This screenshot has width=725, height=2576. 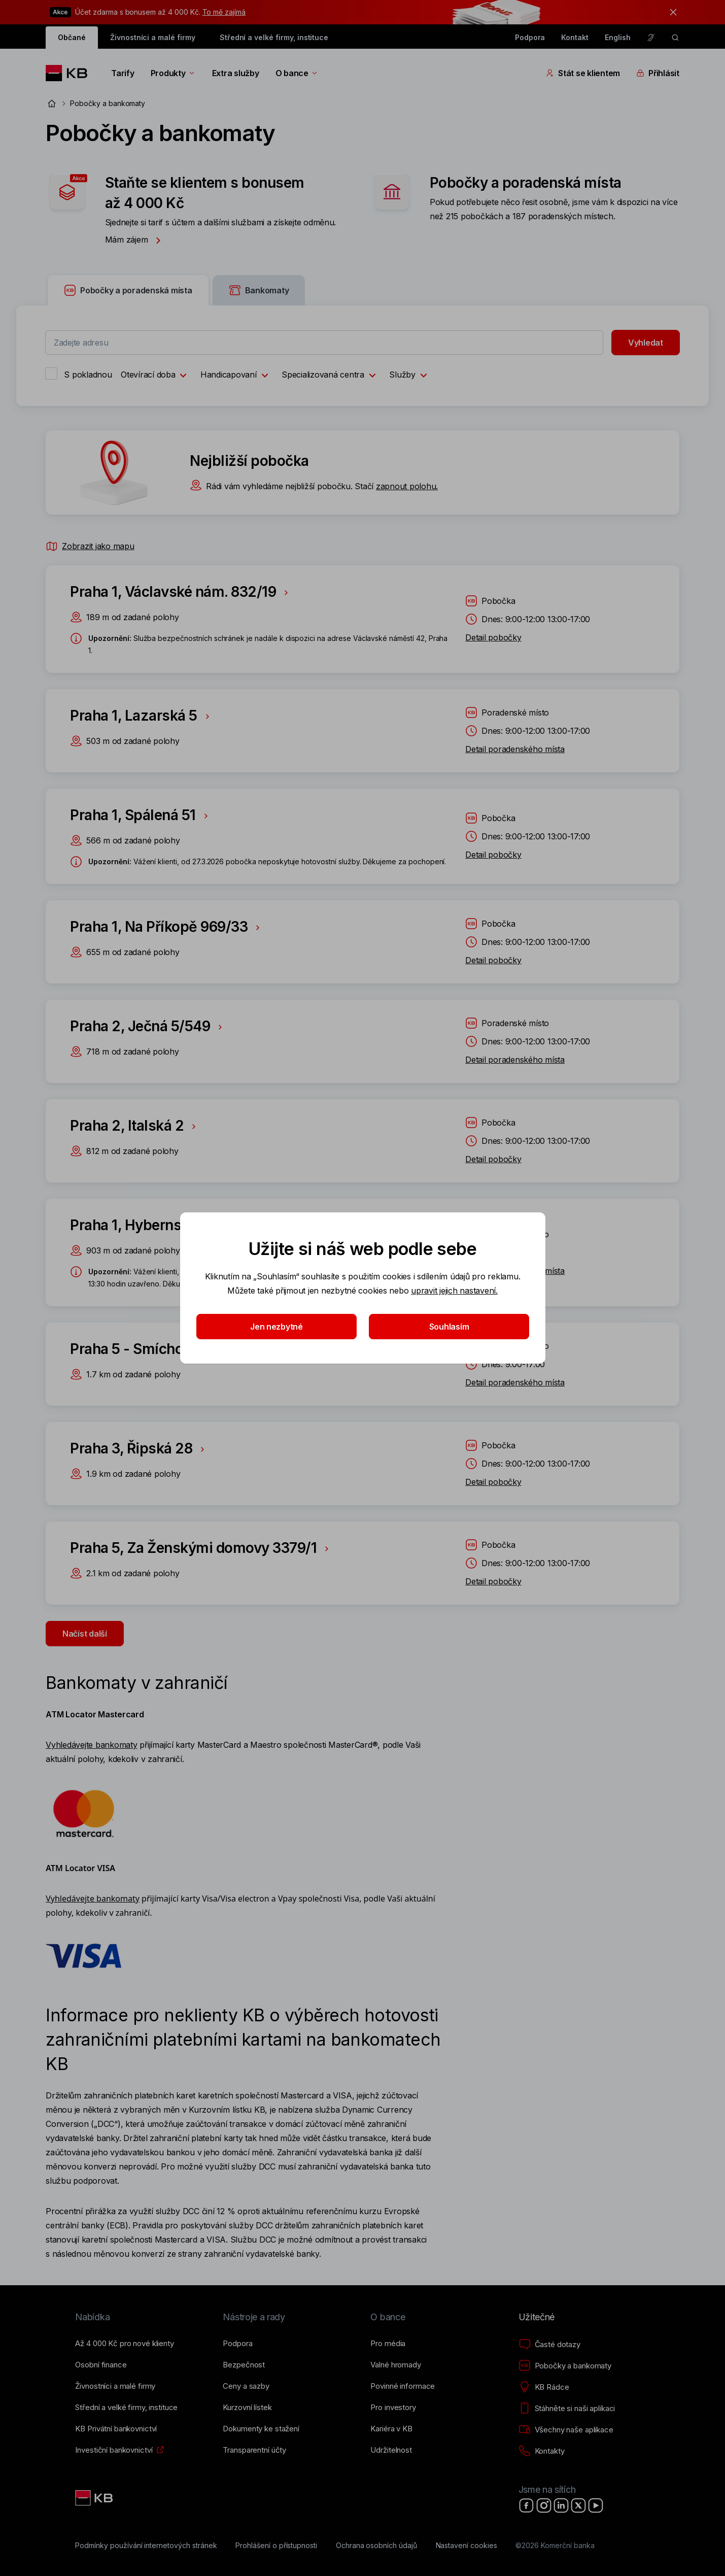 I want to click on Střední a velké firmy, instituce, so click(x=274, y=37).